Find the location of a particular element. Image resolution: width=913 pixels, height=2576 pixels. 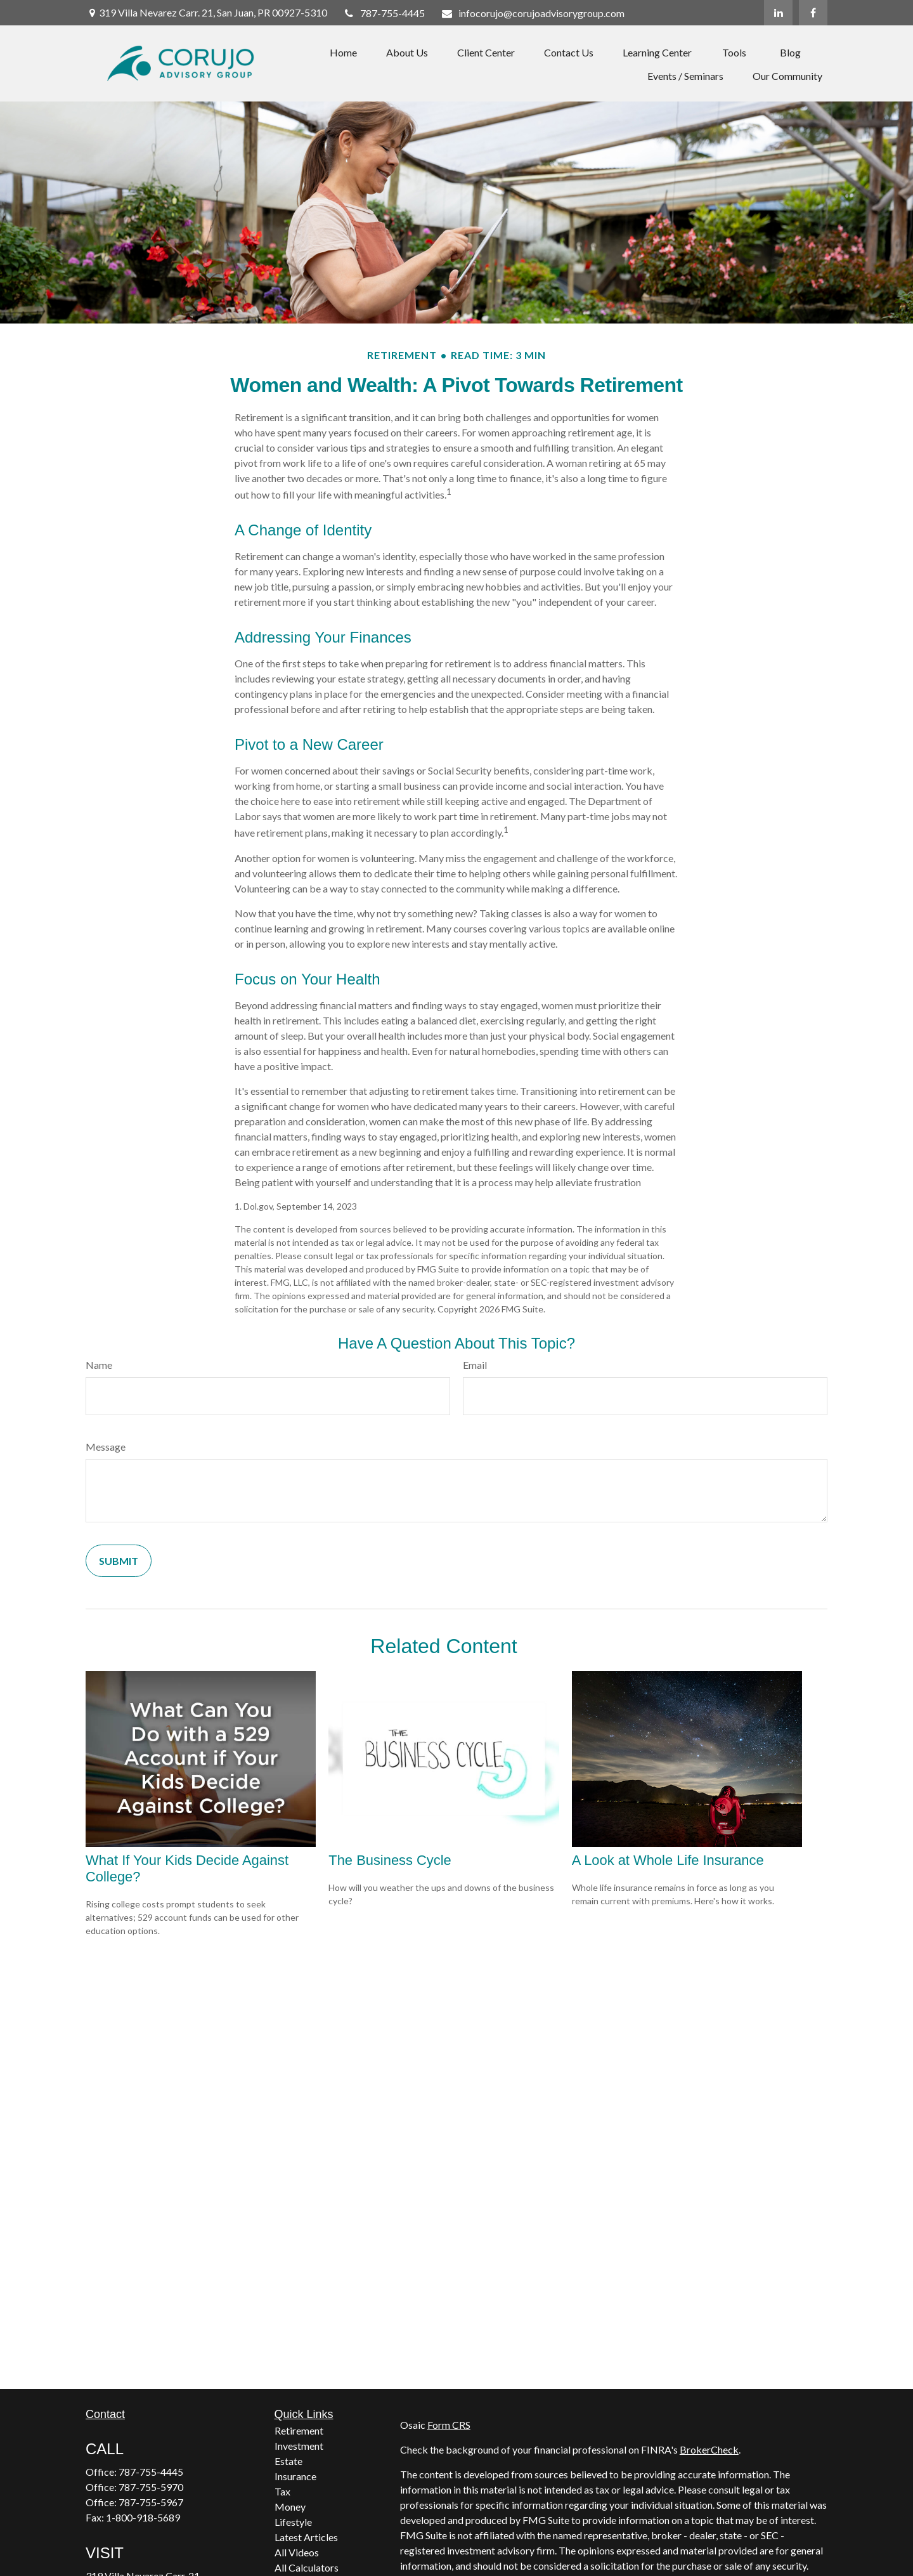

infocorujo@corujoadvisorygroup.com is located at coordinates (533, 13).